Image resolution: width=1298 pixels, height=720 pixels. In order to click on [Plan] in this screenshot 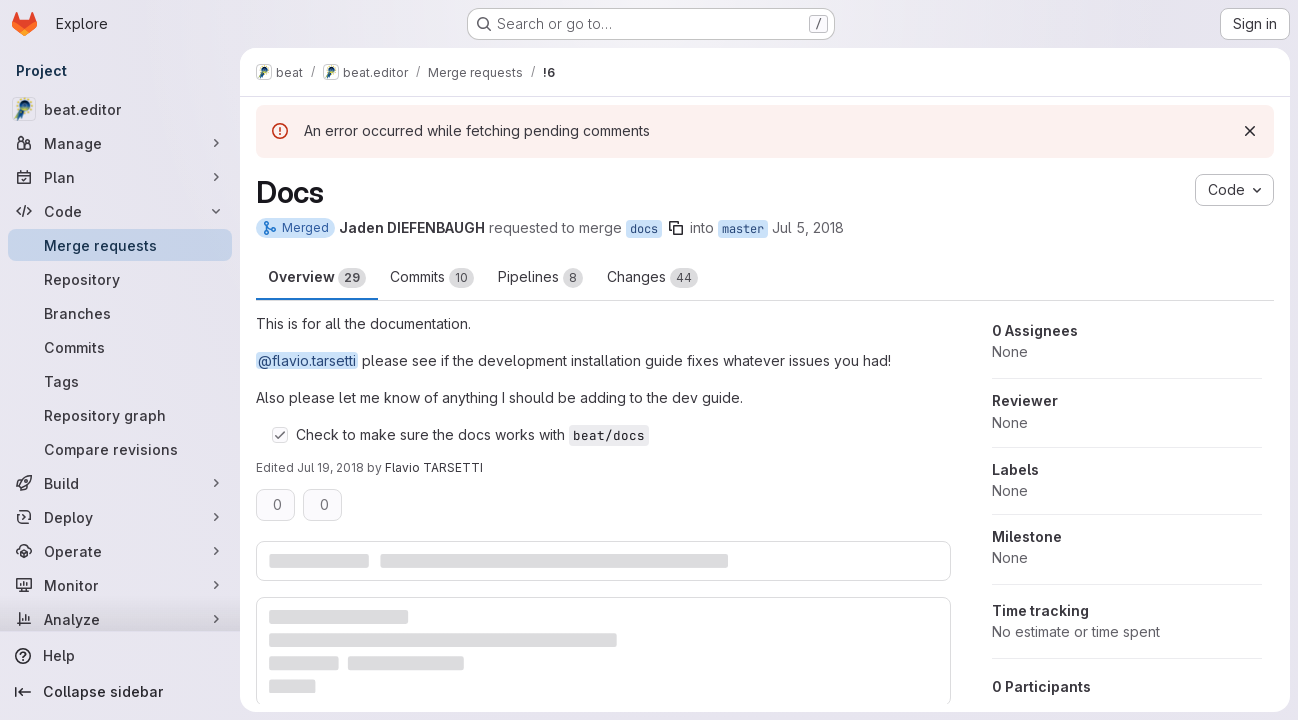, I will do `click(120, 177)`.